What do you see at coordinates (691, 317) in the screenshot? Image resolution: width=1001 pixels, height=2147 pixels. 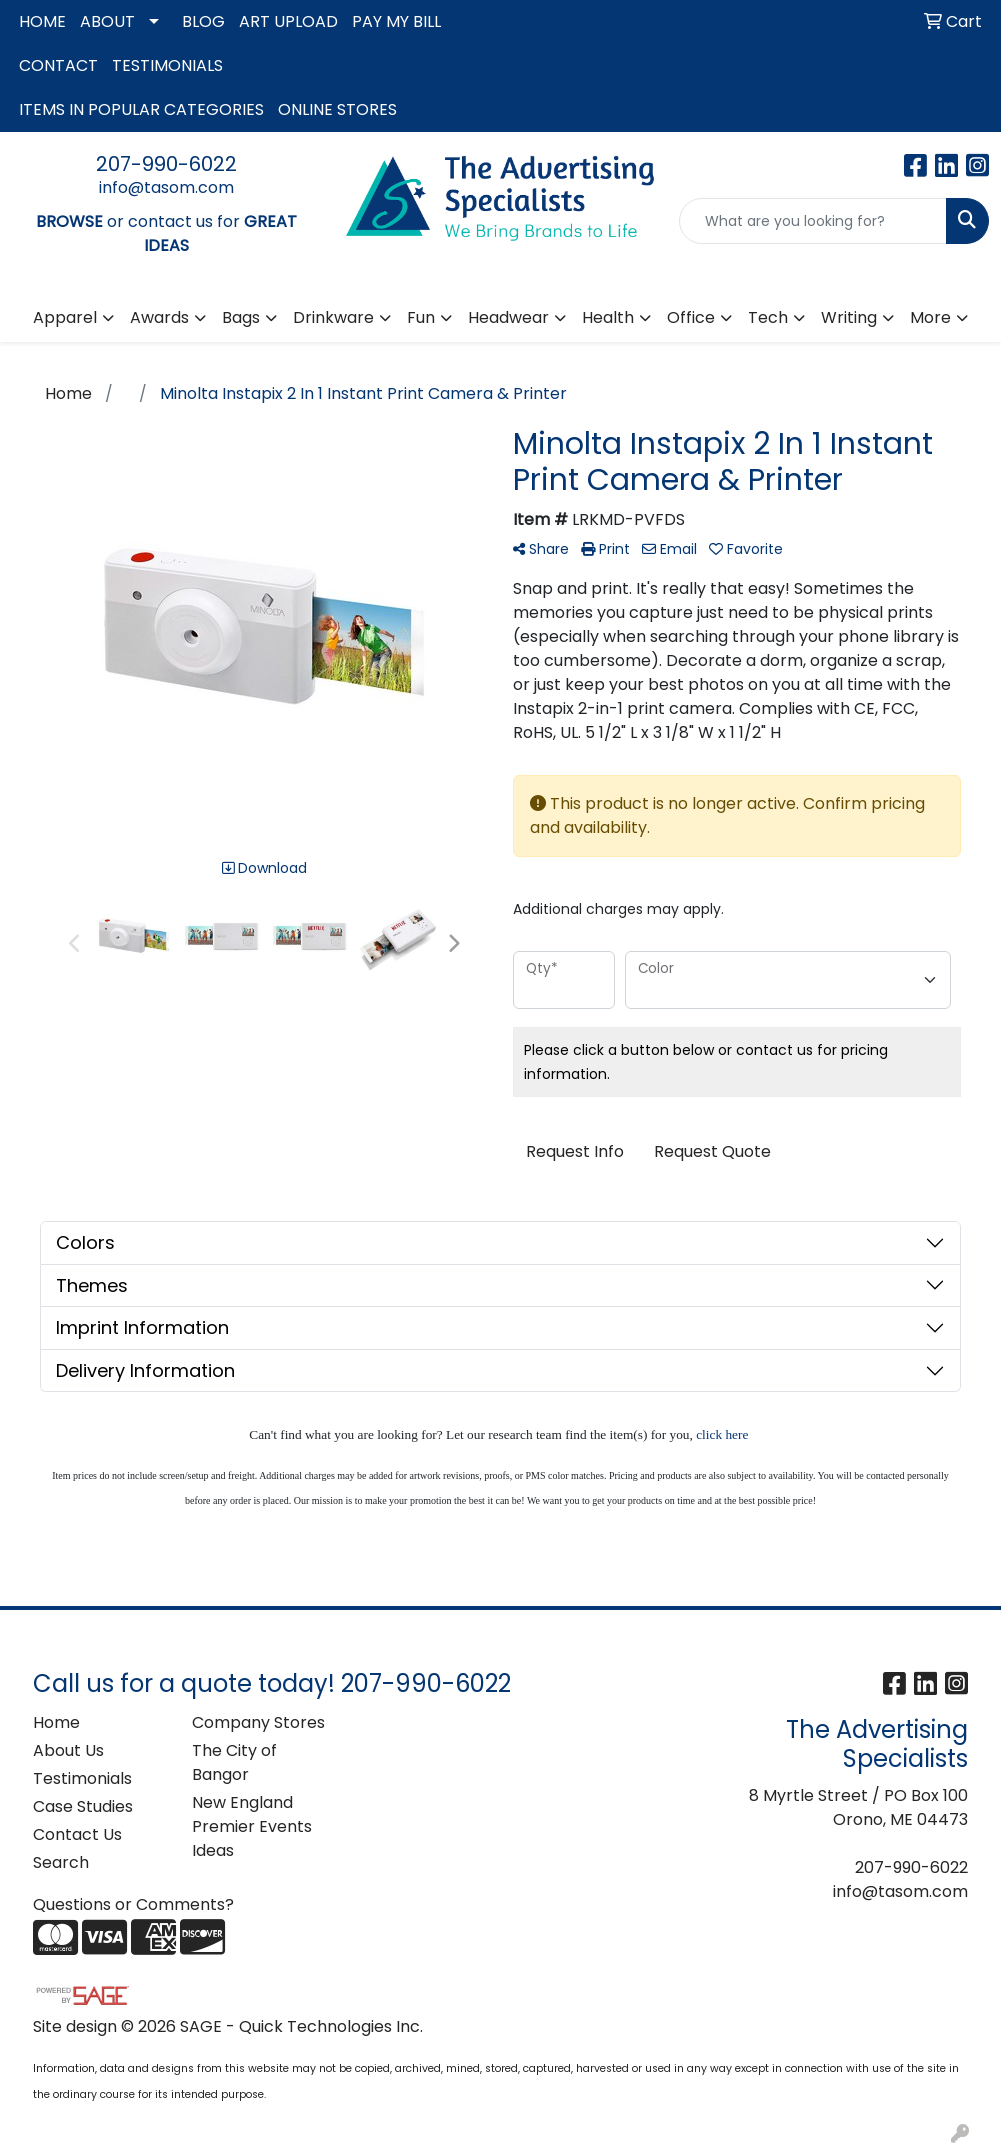 I see `Office [button]` at bounding box center [691, 317].